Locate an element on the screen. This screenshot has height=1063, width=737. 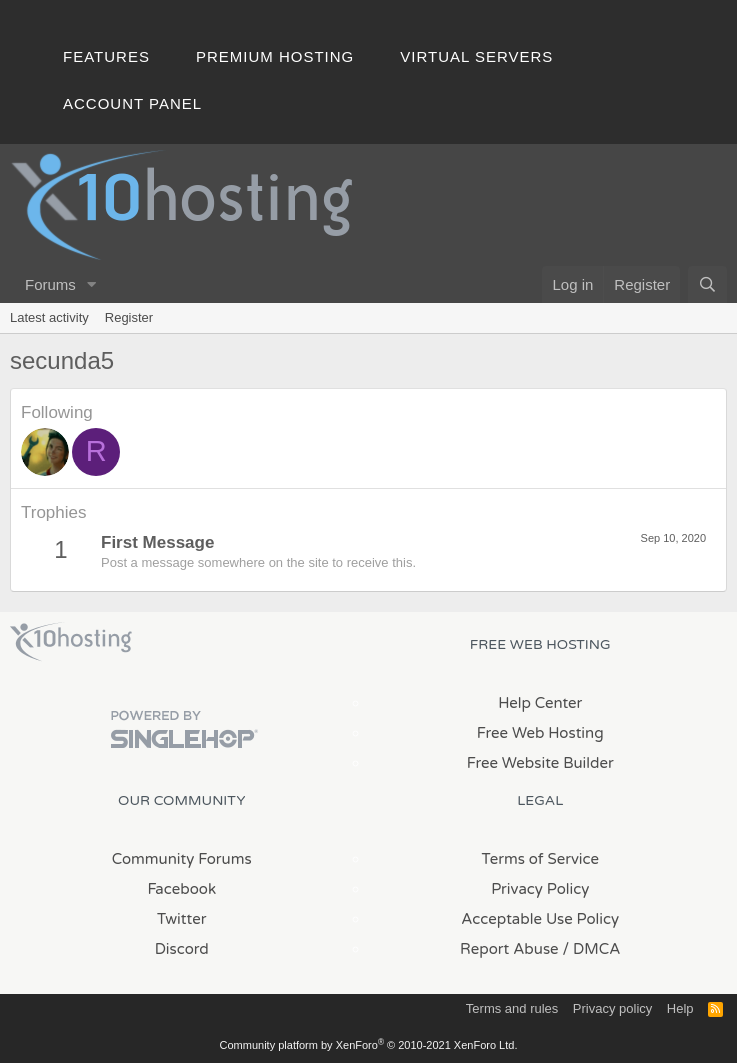
Premium Hosting is located at coordinates (275, 56).